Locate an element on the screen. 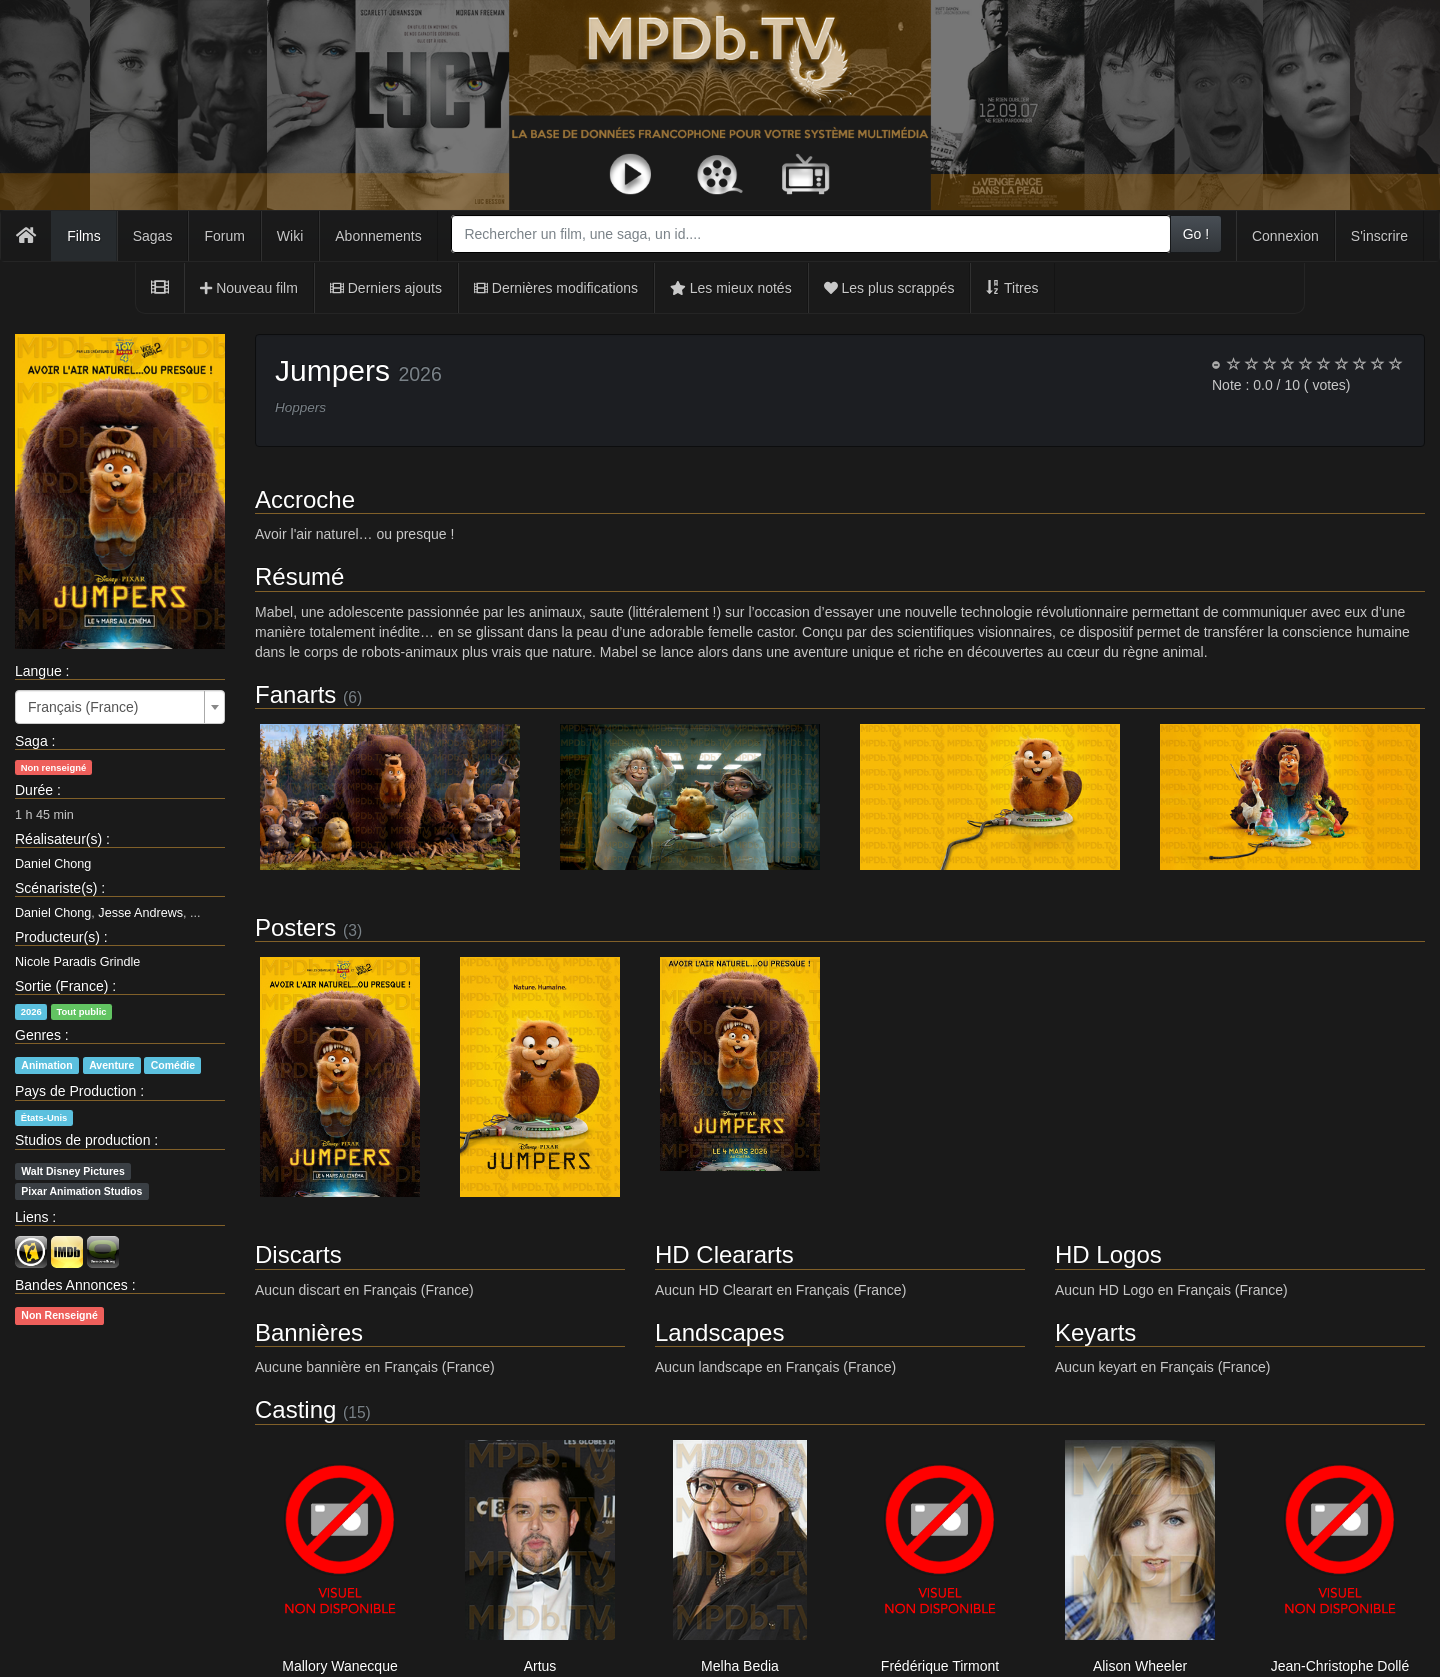 This screenshot has width=1440, height=1677. Producteur(s) is located at coordinates (57, 937).